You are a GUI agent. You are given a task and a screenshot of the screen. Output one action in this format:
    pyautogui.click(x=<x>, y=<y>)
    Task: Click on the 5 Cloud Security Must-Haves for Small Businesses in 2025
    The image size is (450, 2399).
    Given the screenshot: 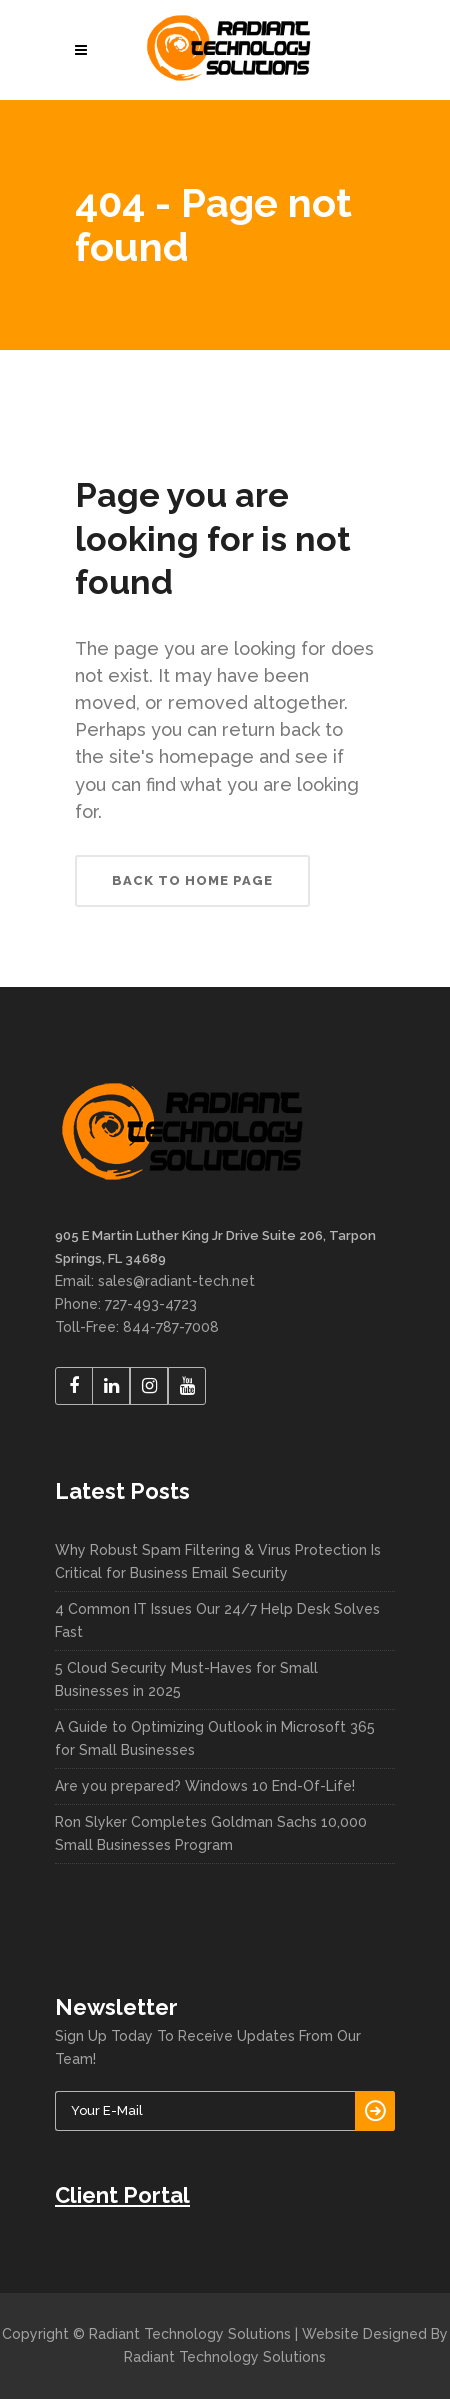 What is the action you would take?
    pyautogui.click(x=186, y=1679)
    